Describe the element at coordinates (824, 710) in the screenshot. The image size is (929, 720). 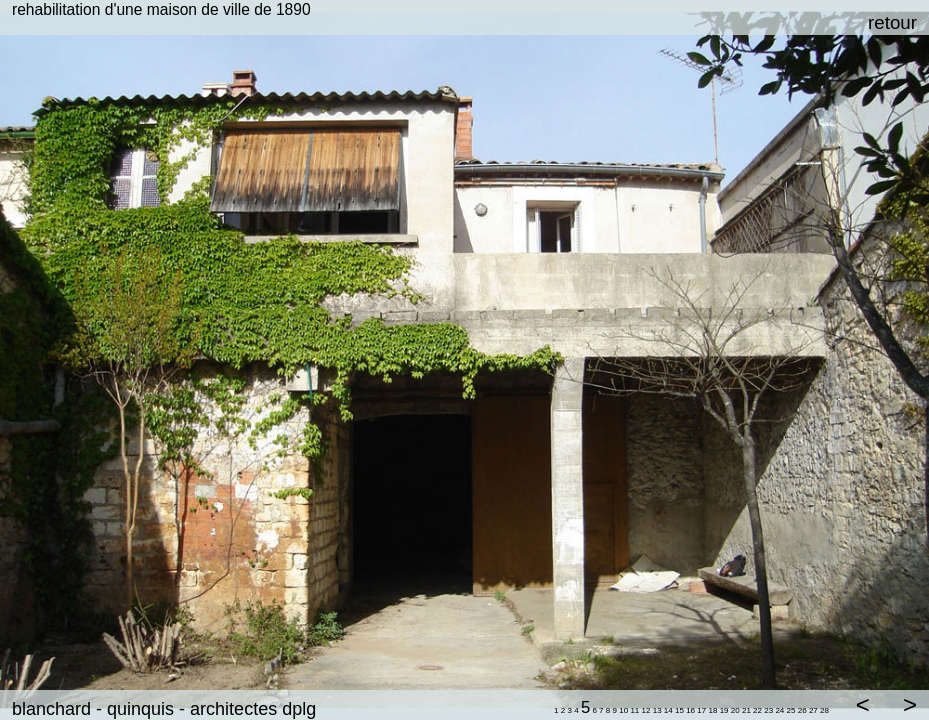
I see `28` at that location.